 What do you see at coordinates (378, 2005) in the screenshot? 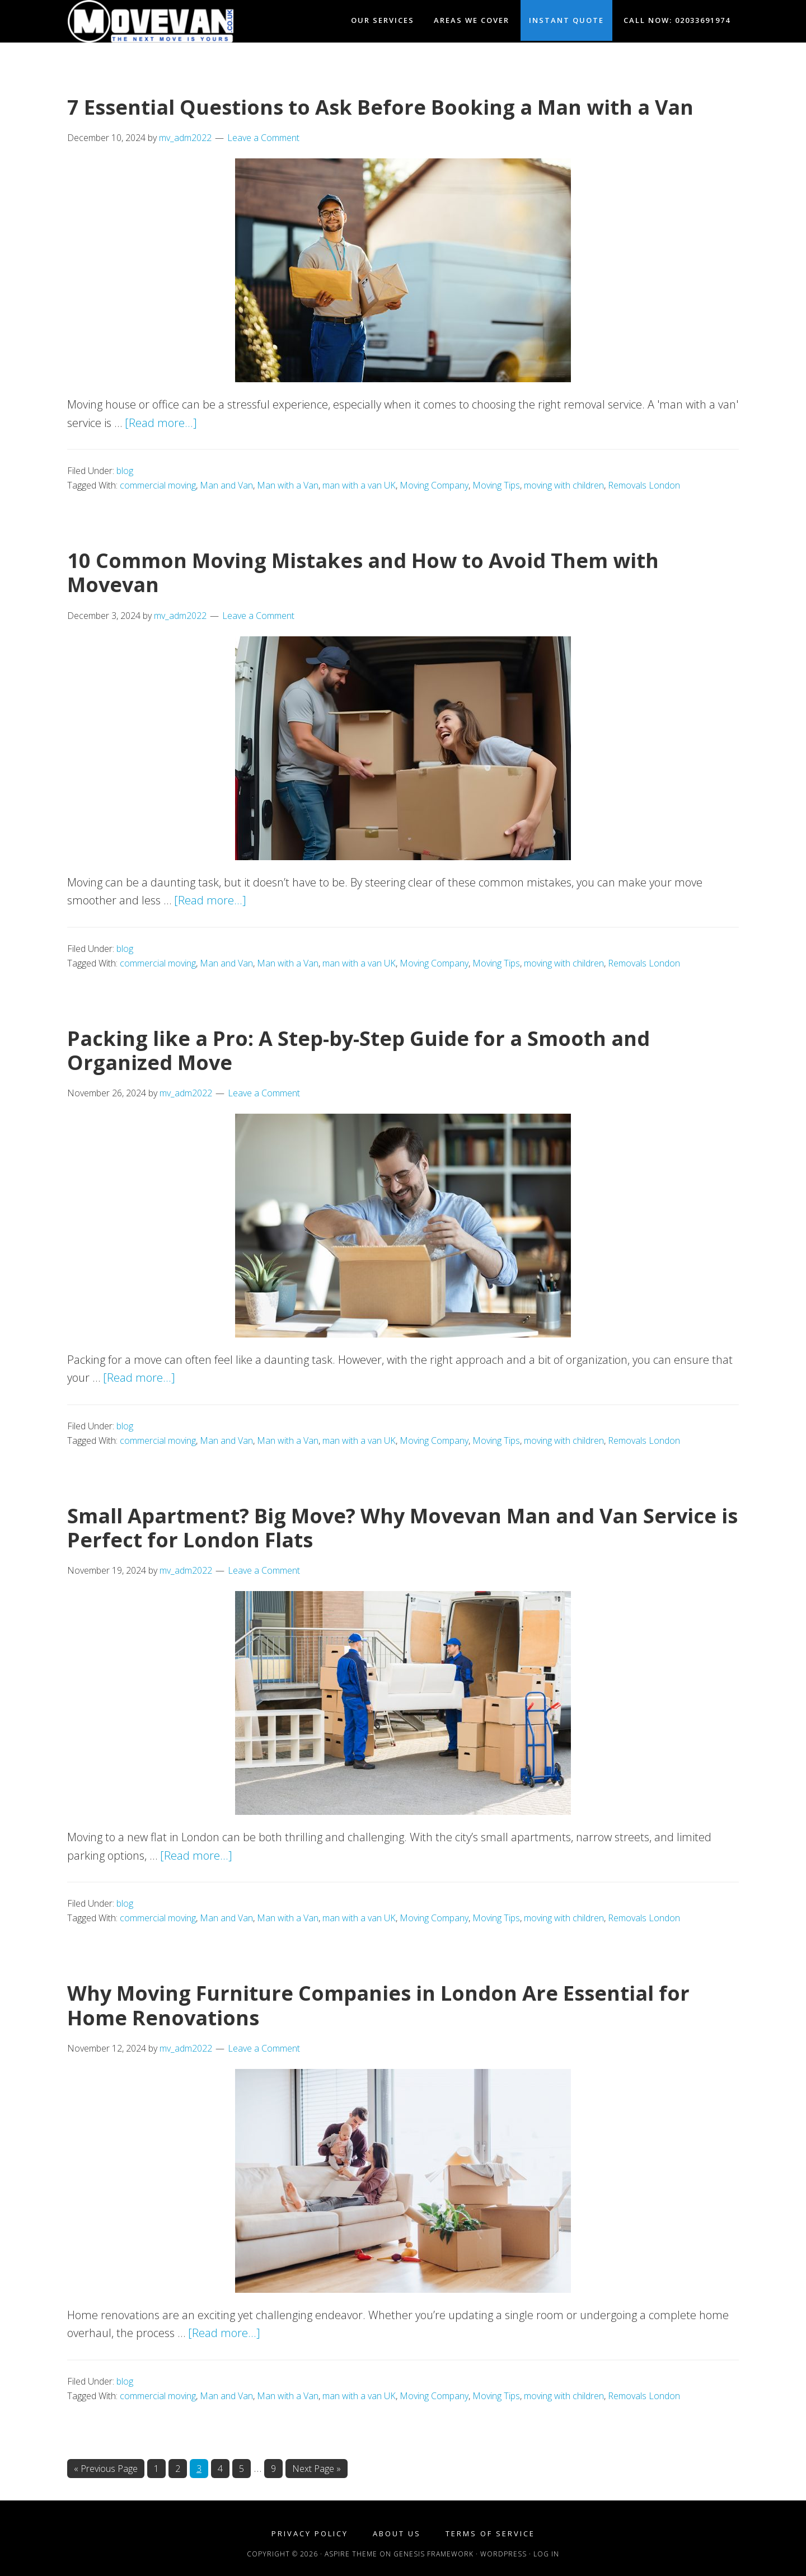
I see `Why Moving Furniture Companies in London Are Essential for Home Renovations` at bounding box center [378, 2005].